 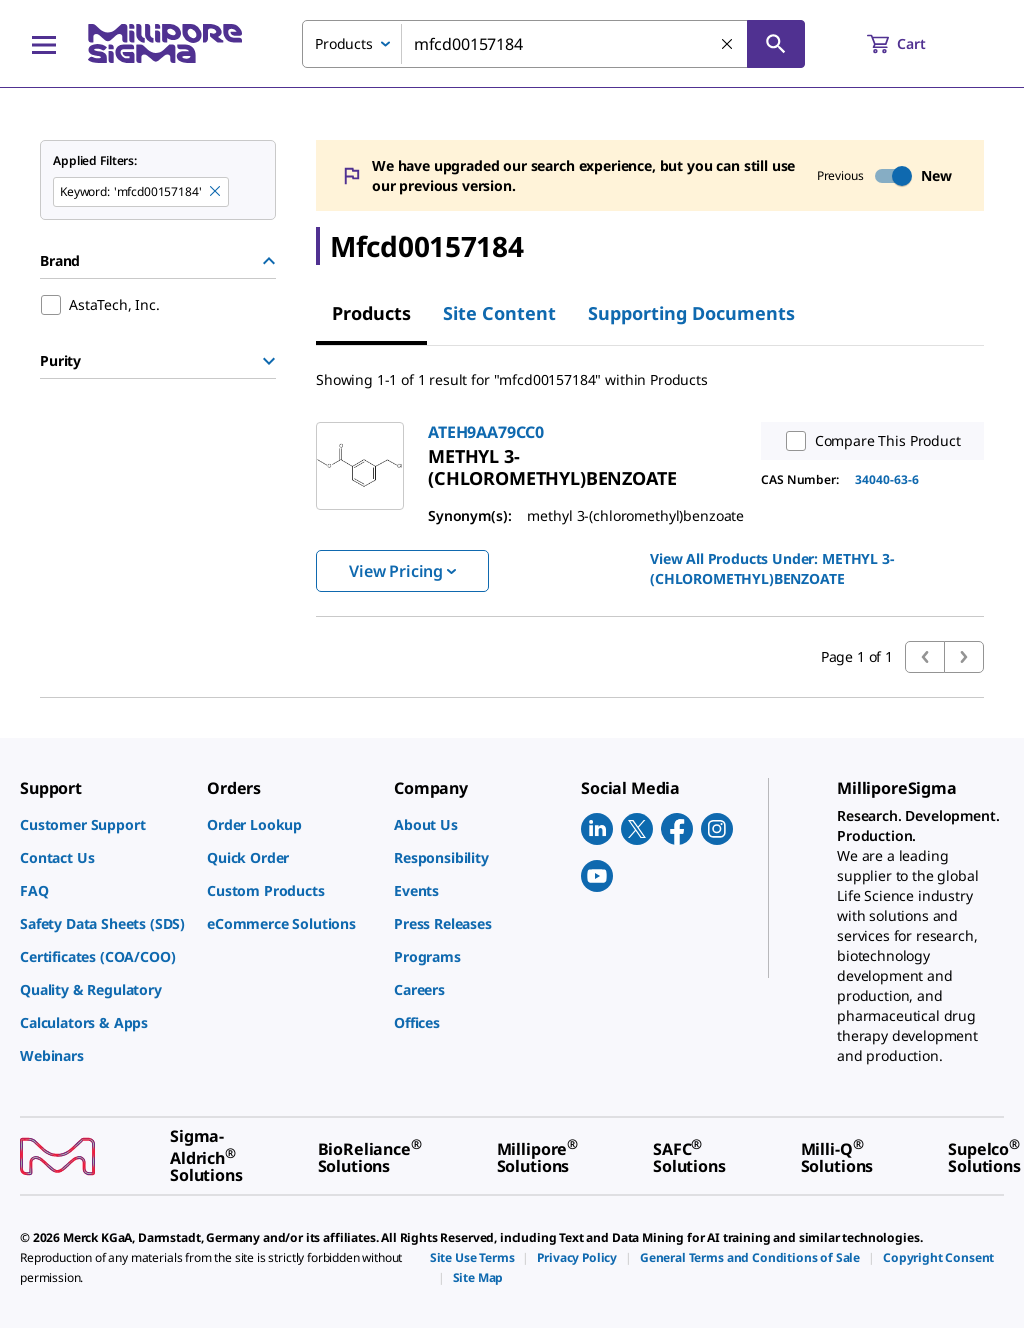 I want to click on Products [combobox], so click(x=344, y=43).